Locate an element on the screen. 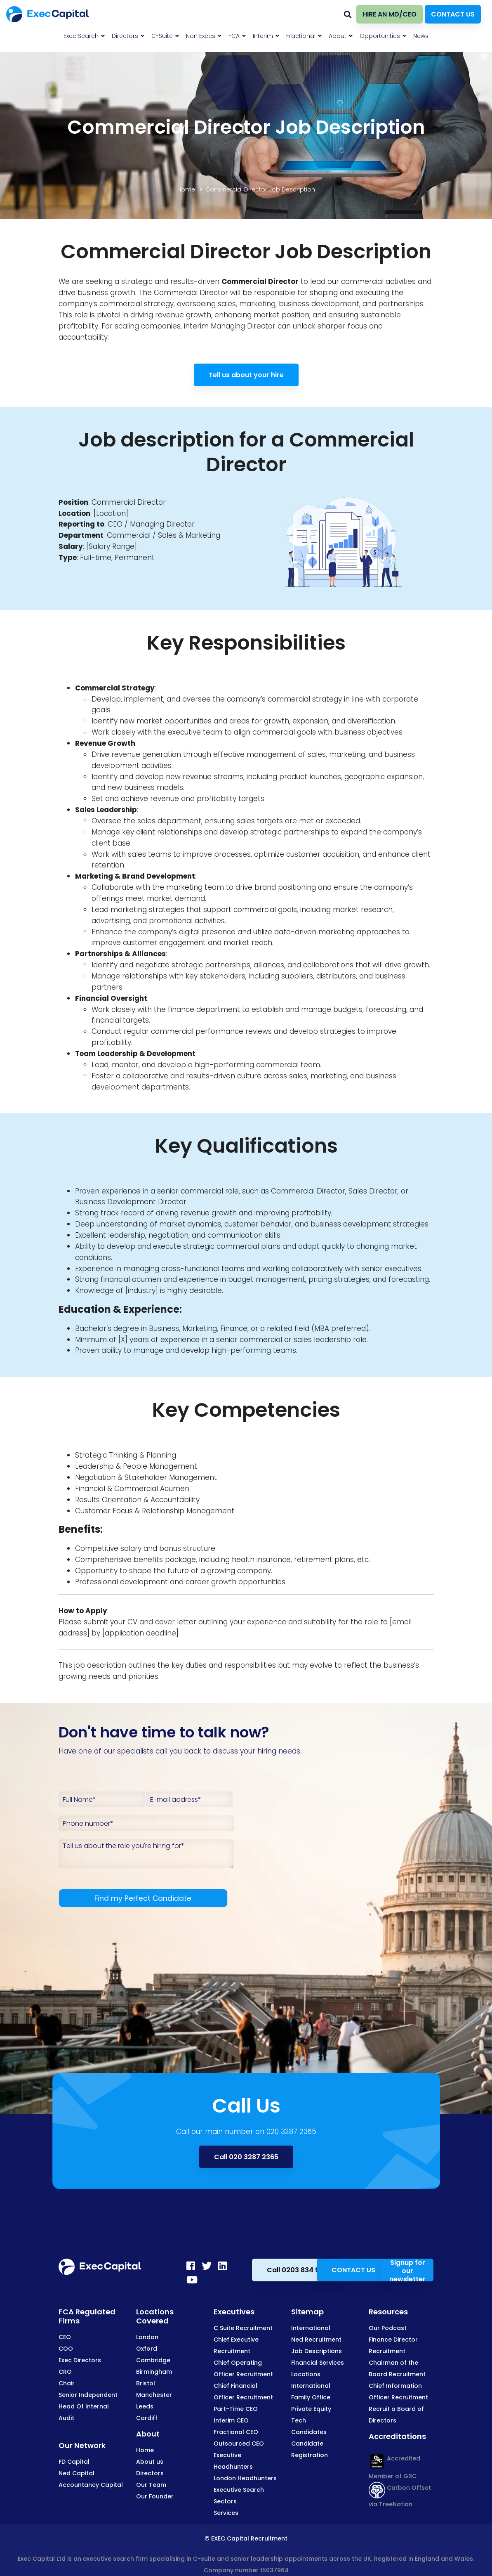  Cardiff is located at coordinates (147, 2418).